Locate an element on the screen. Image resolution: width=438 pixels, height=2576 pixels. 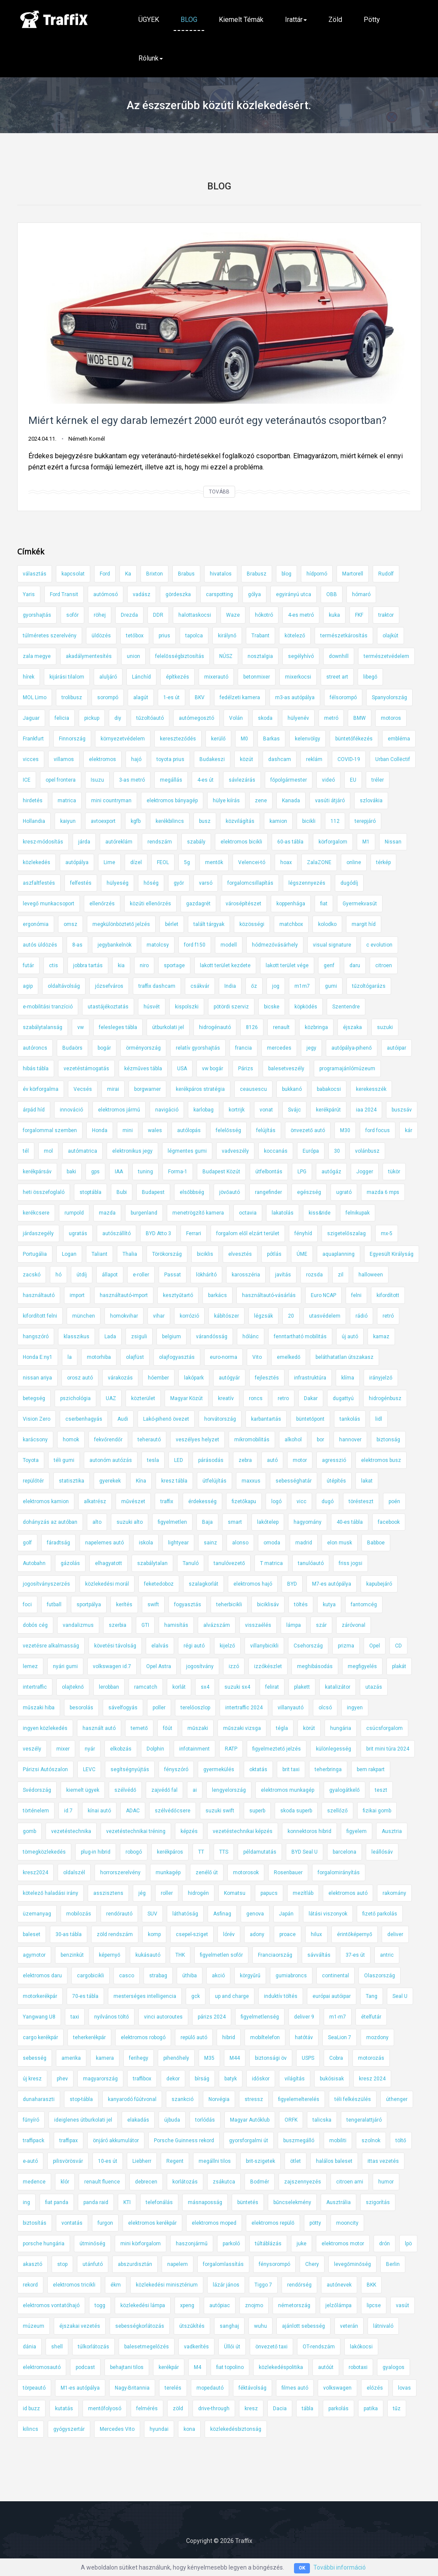
hülye kiírás is located at coordinates (226, 801).